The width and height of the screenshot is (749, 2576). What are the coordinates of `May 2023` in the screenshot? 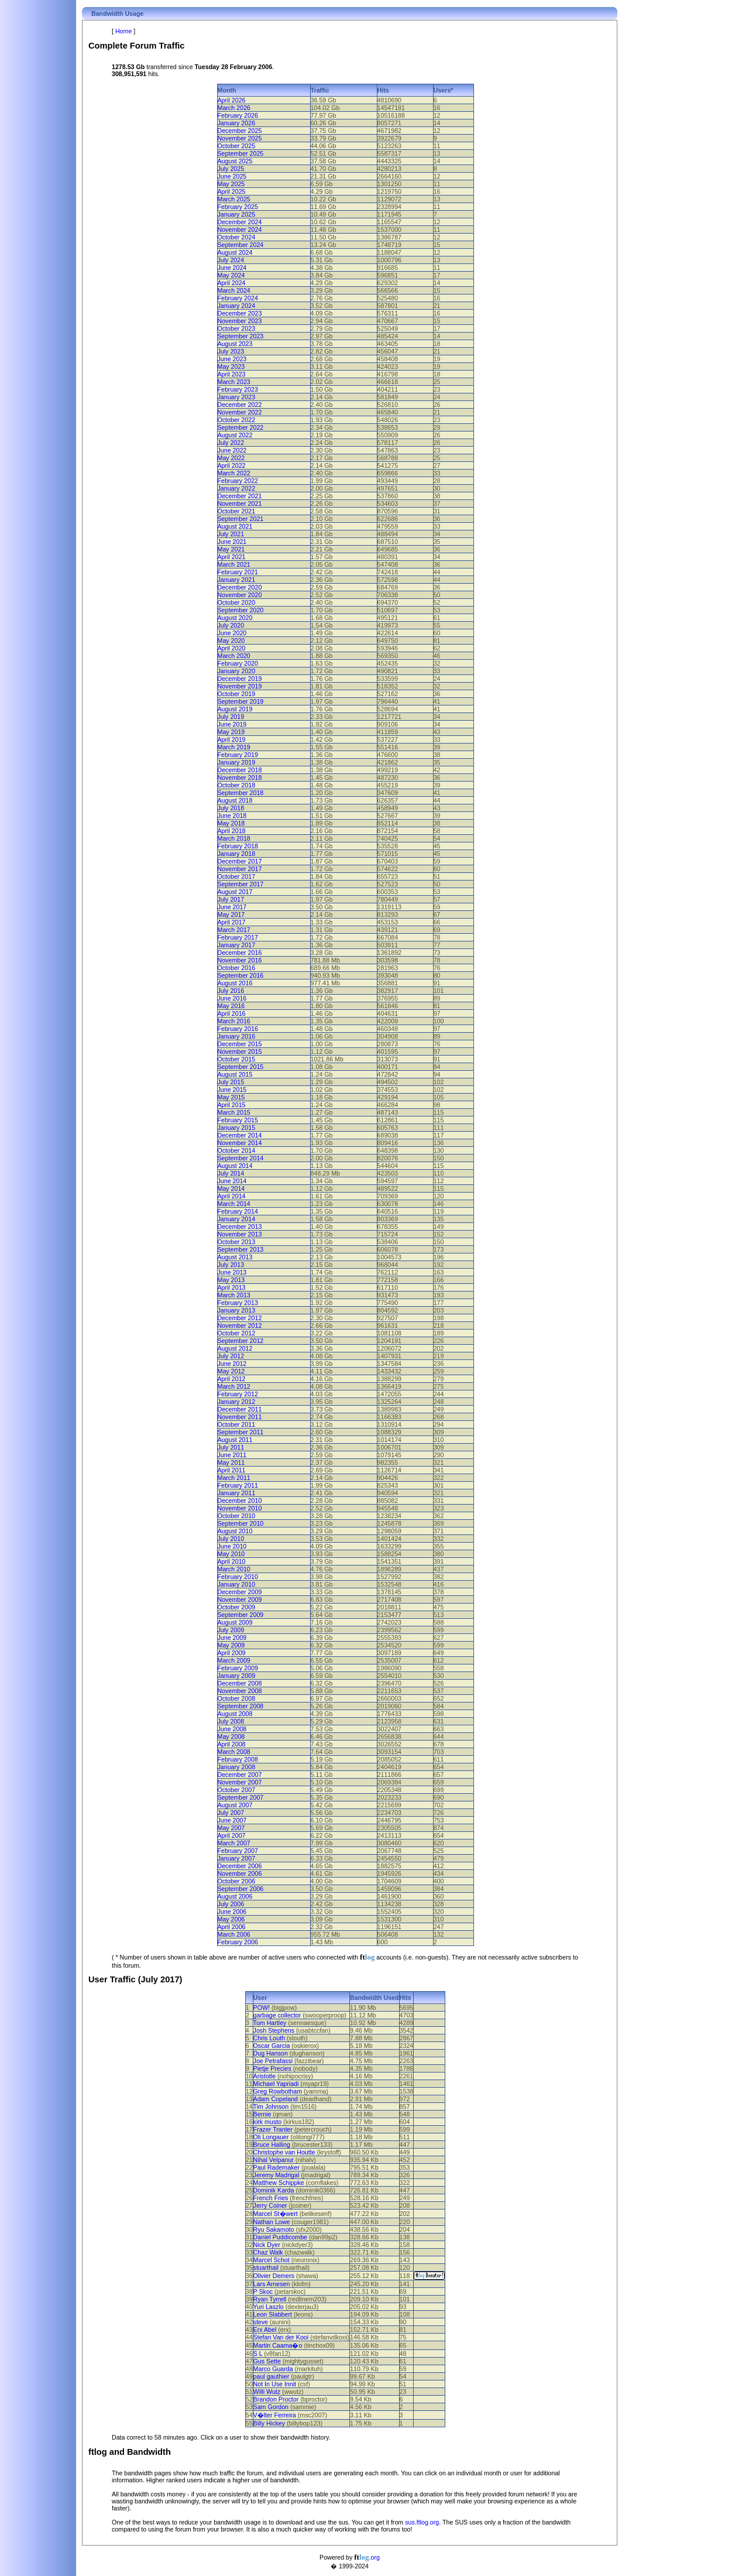 It's located at (231, 366).